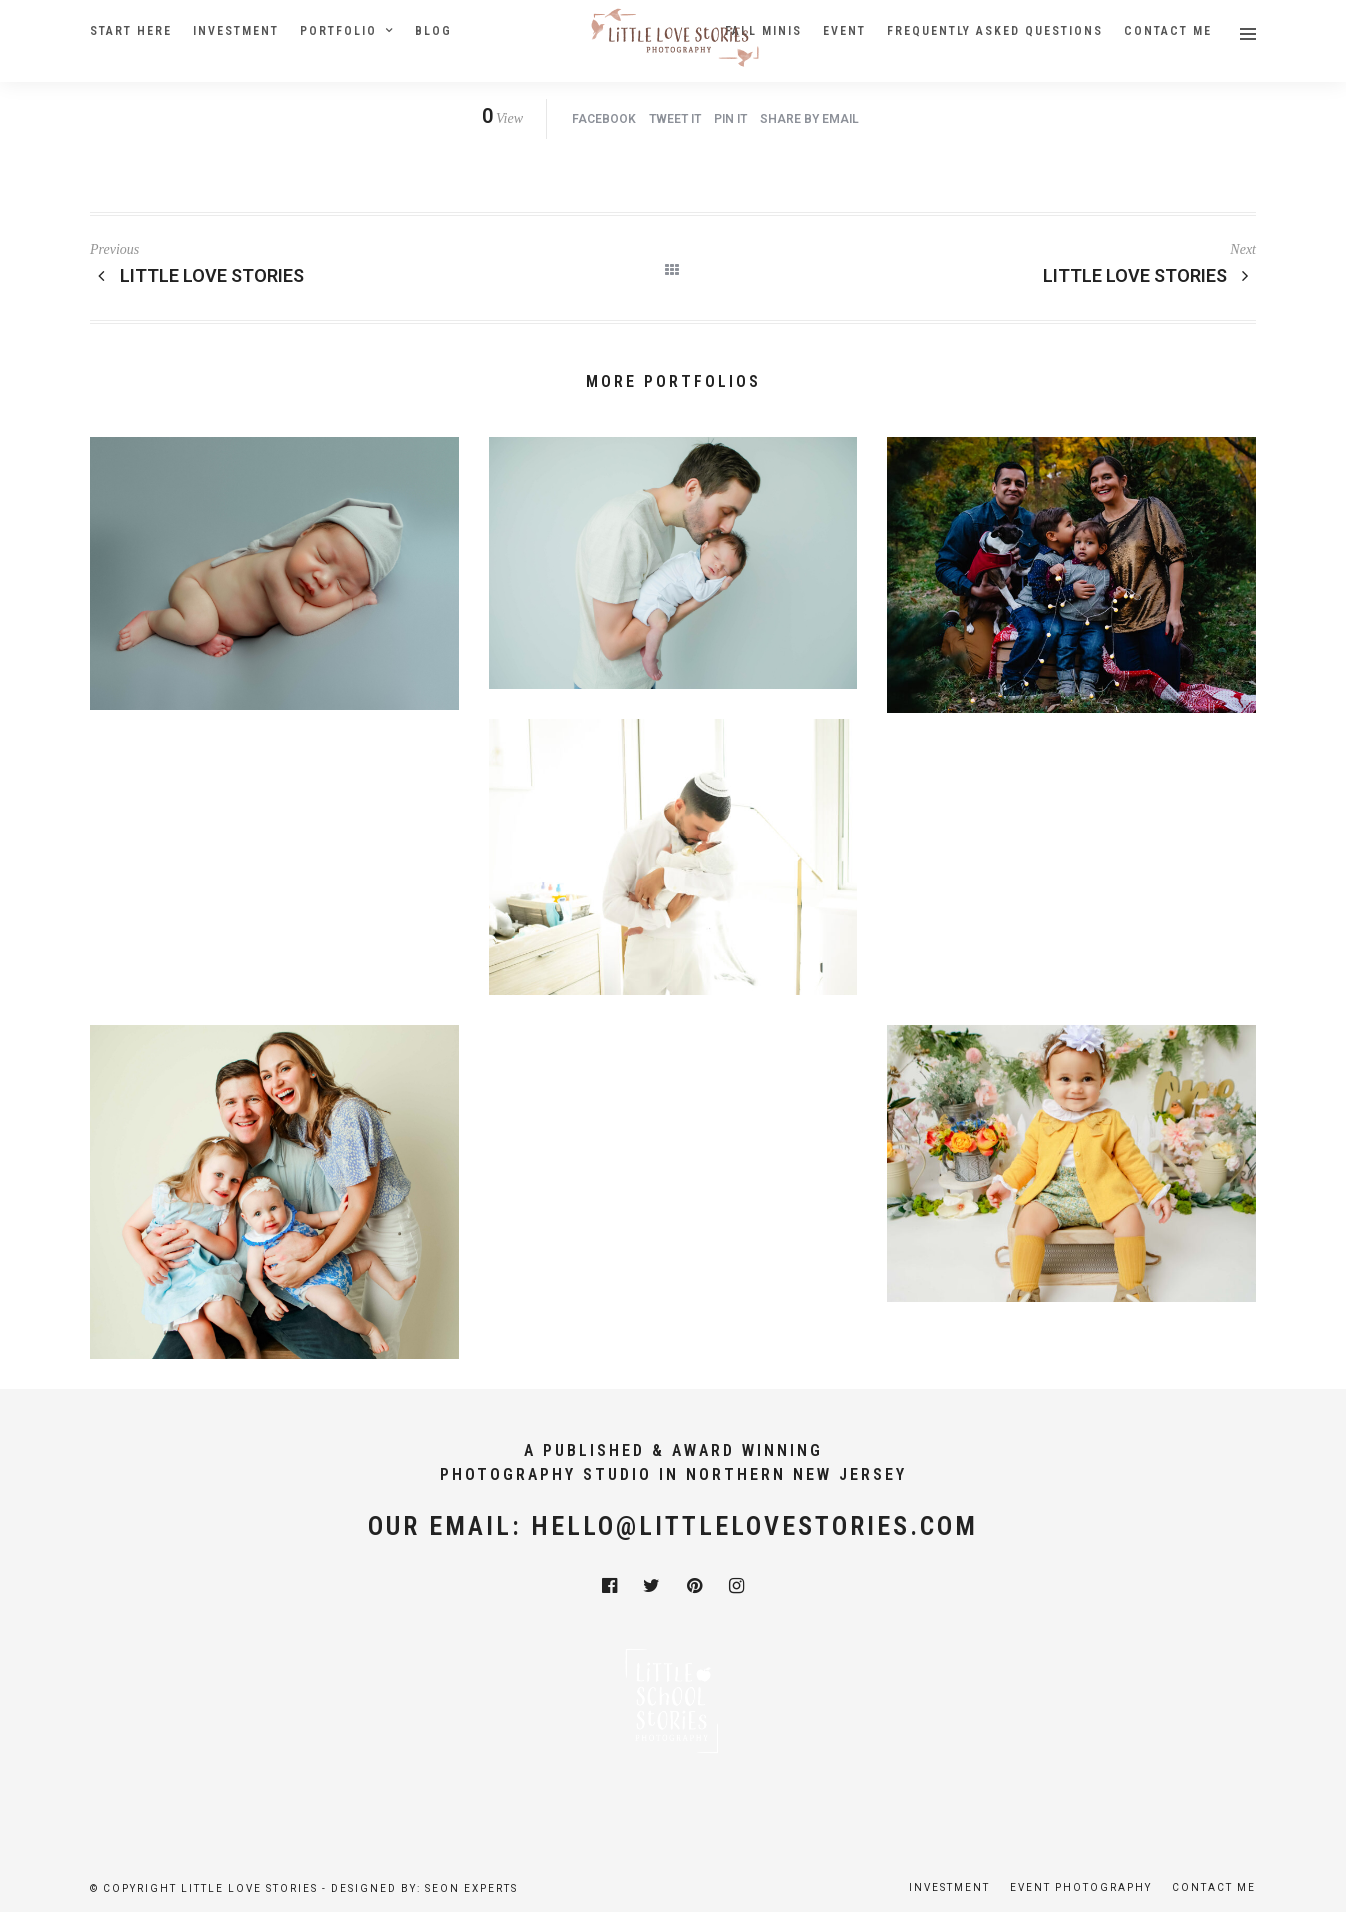  I want to click on Fall Minis, so click(763, 31).